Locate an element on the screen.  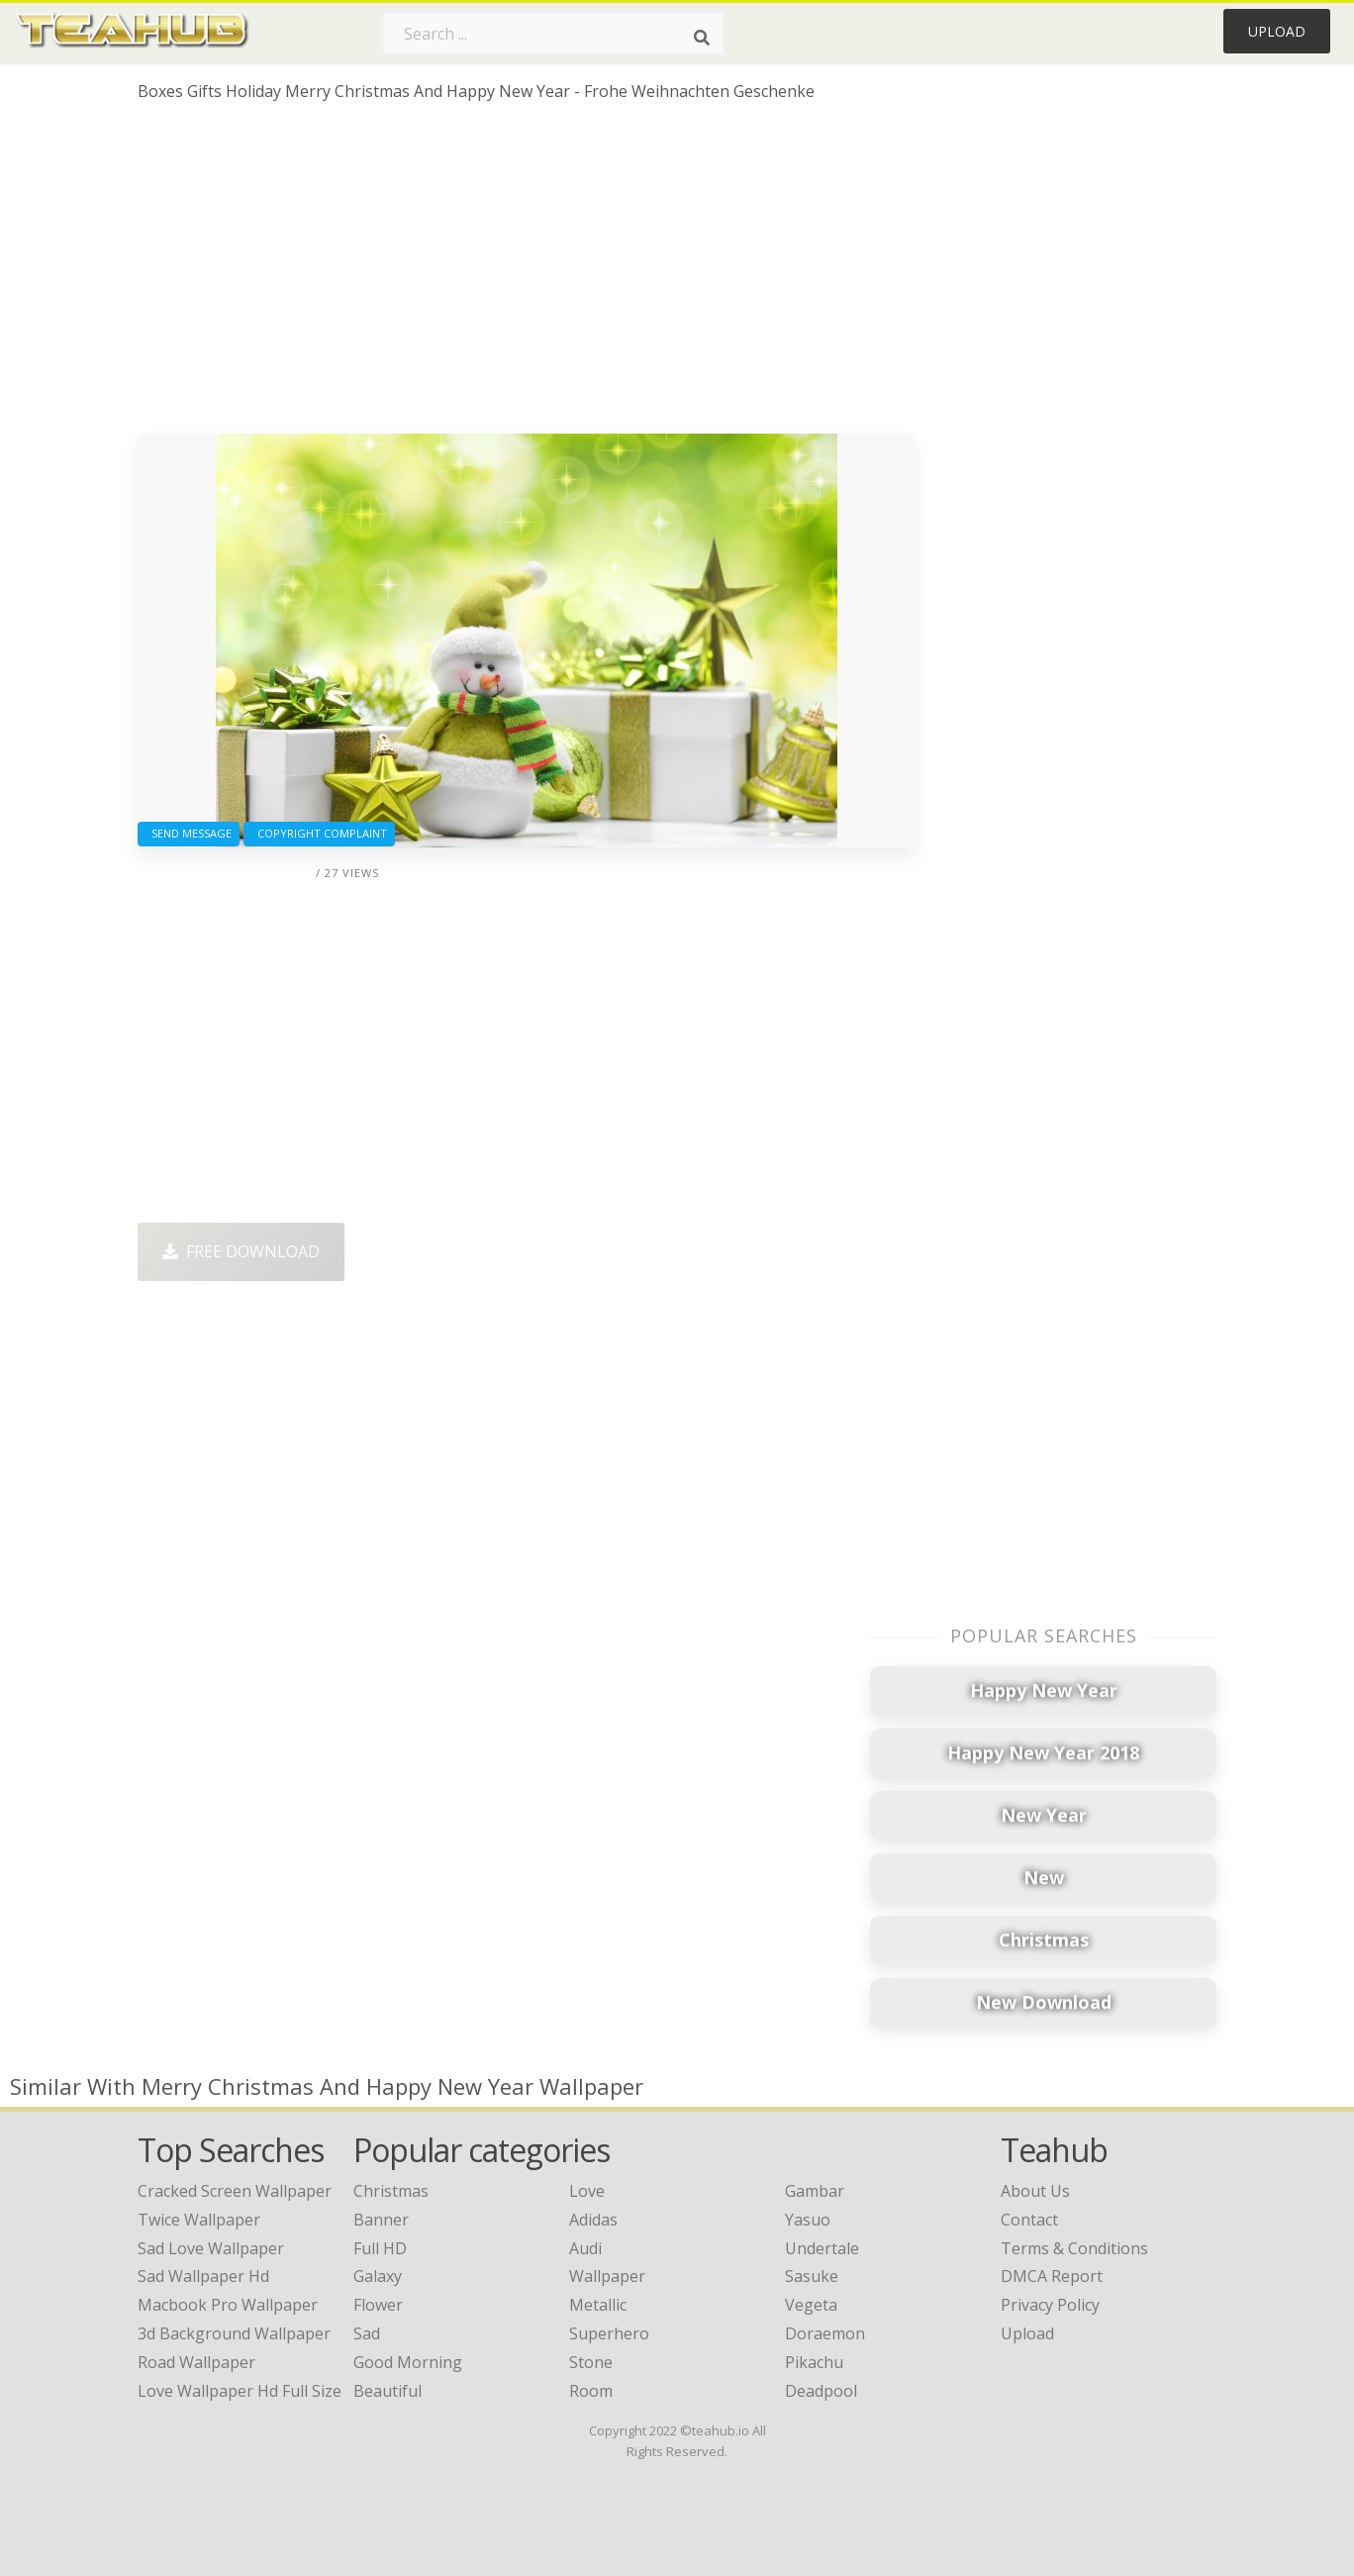
Adidas is located at coordinates (593, 2219).